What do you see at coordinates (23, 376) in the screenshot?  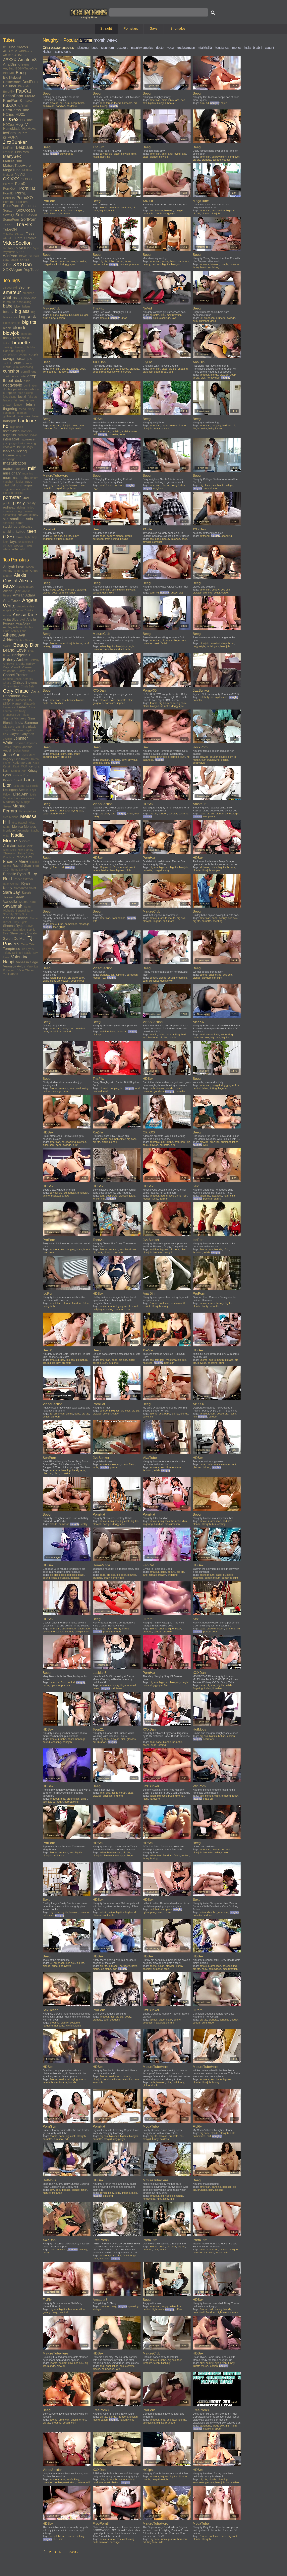 I see `cute` at bounding box center [23, 376].